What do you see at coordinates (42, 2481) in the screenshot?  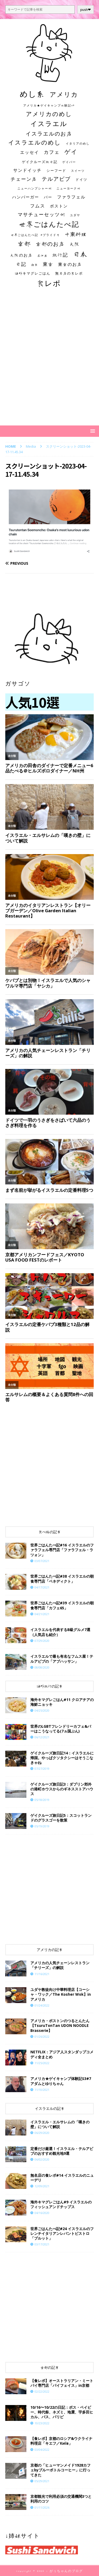 I see `05/29/2021` at bounding box center [42, 2481].